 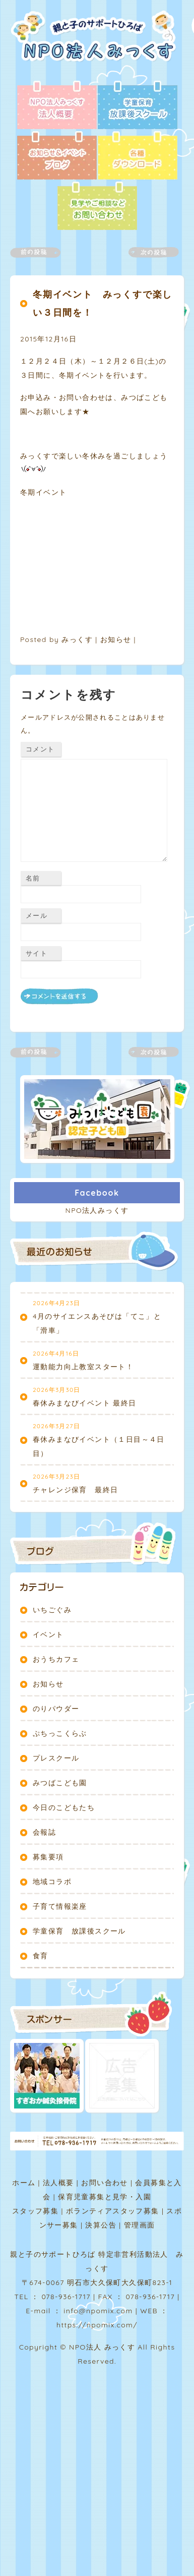 I want to click on スタッフ募集, so click(x=35, y=2210).